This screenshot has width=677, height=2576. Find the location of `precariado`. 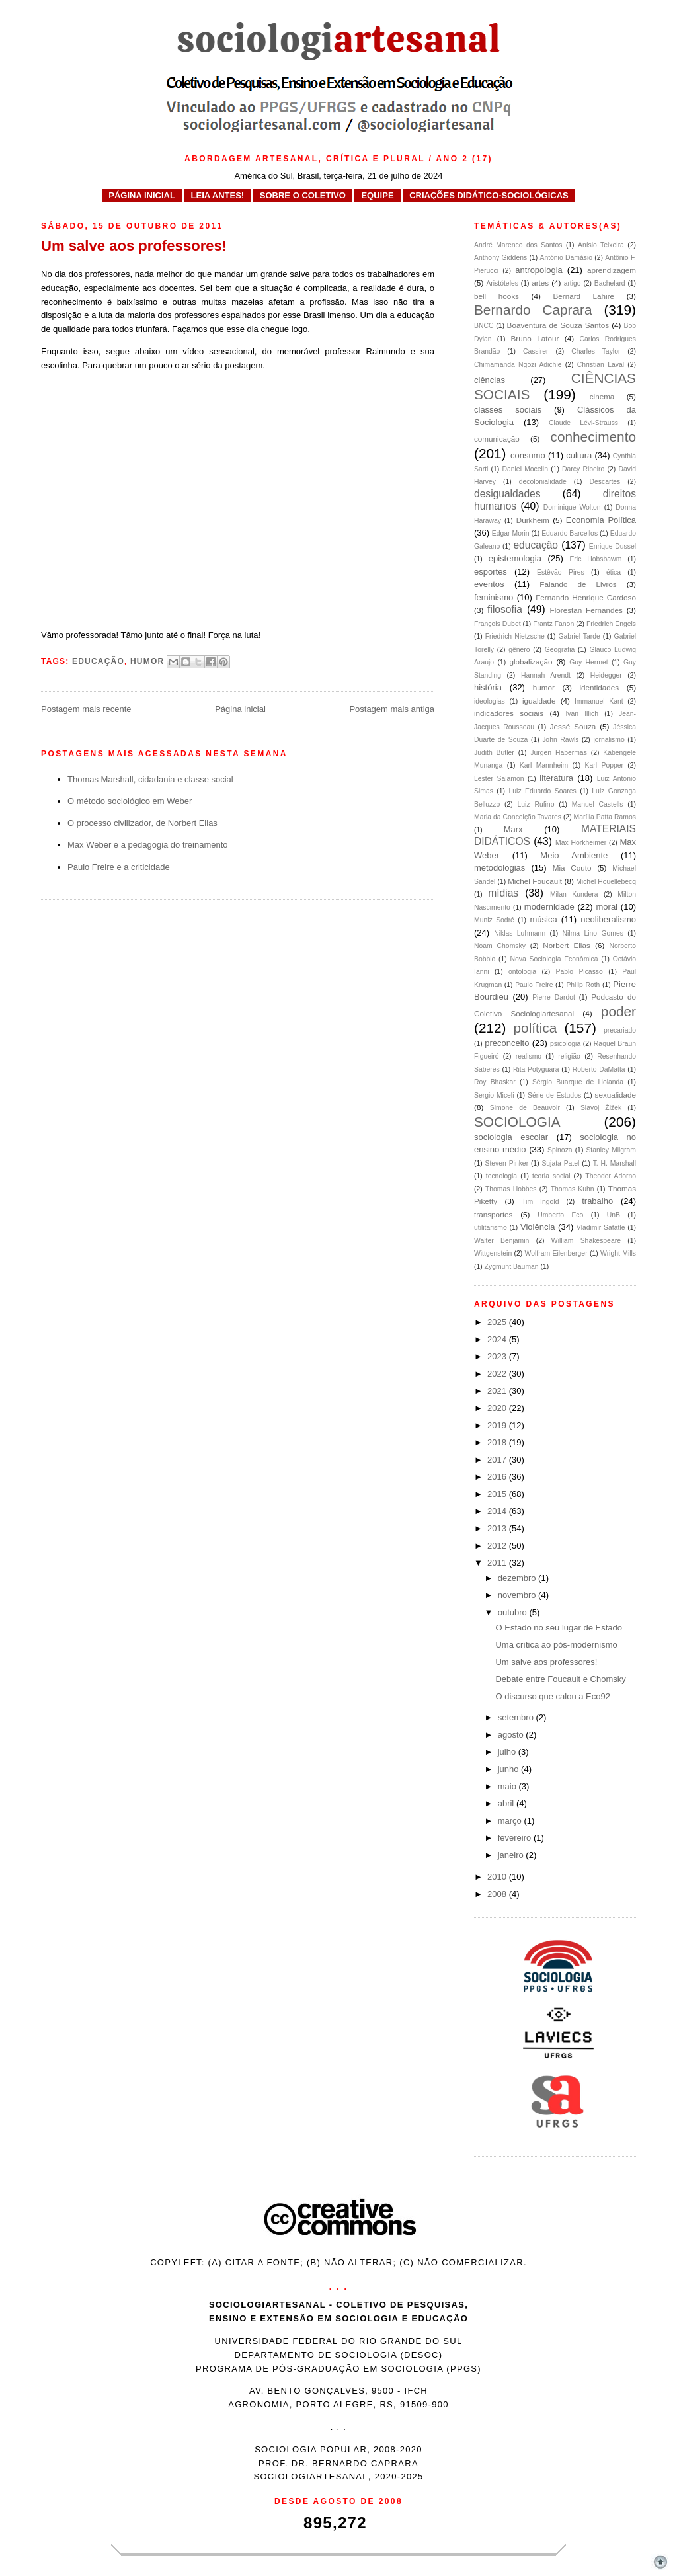

precariado is located at coordinates (620, 1030).